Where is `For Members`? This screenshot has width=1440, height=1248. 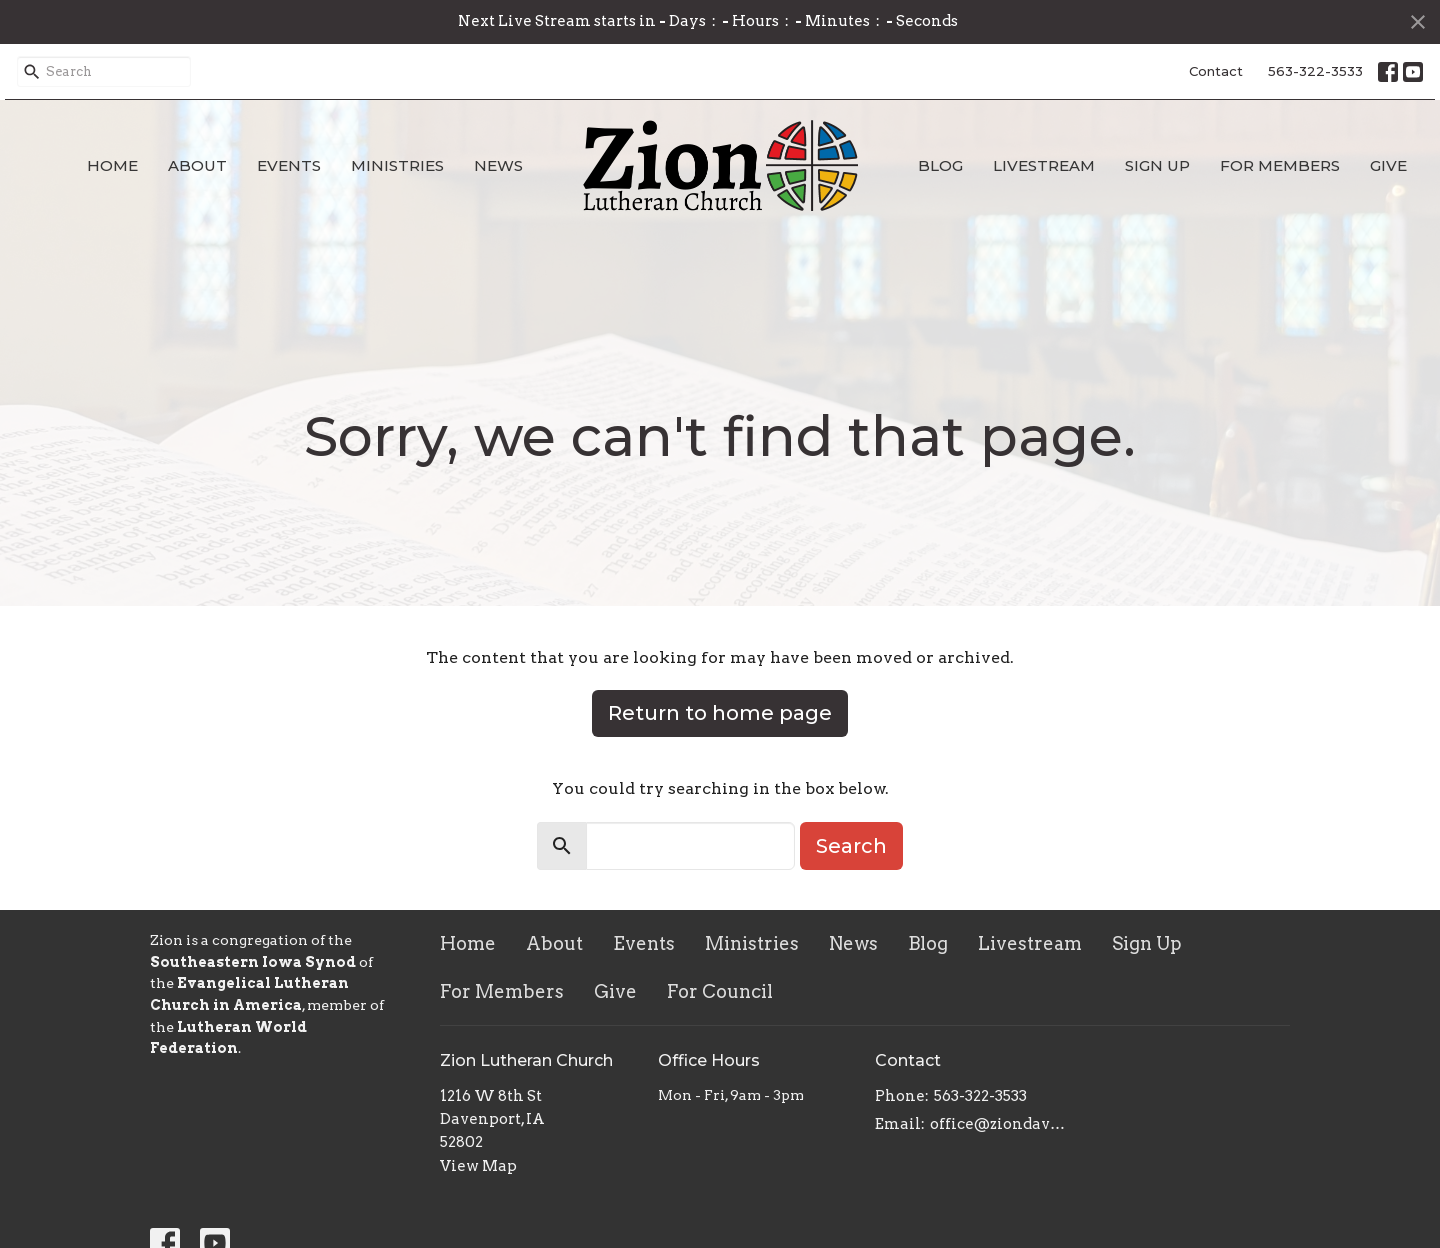 For Members is located at coordinates (1280, 165).